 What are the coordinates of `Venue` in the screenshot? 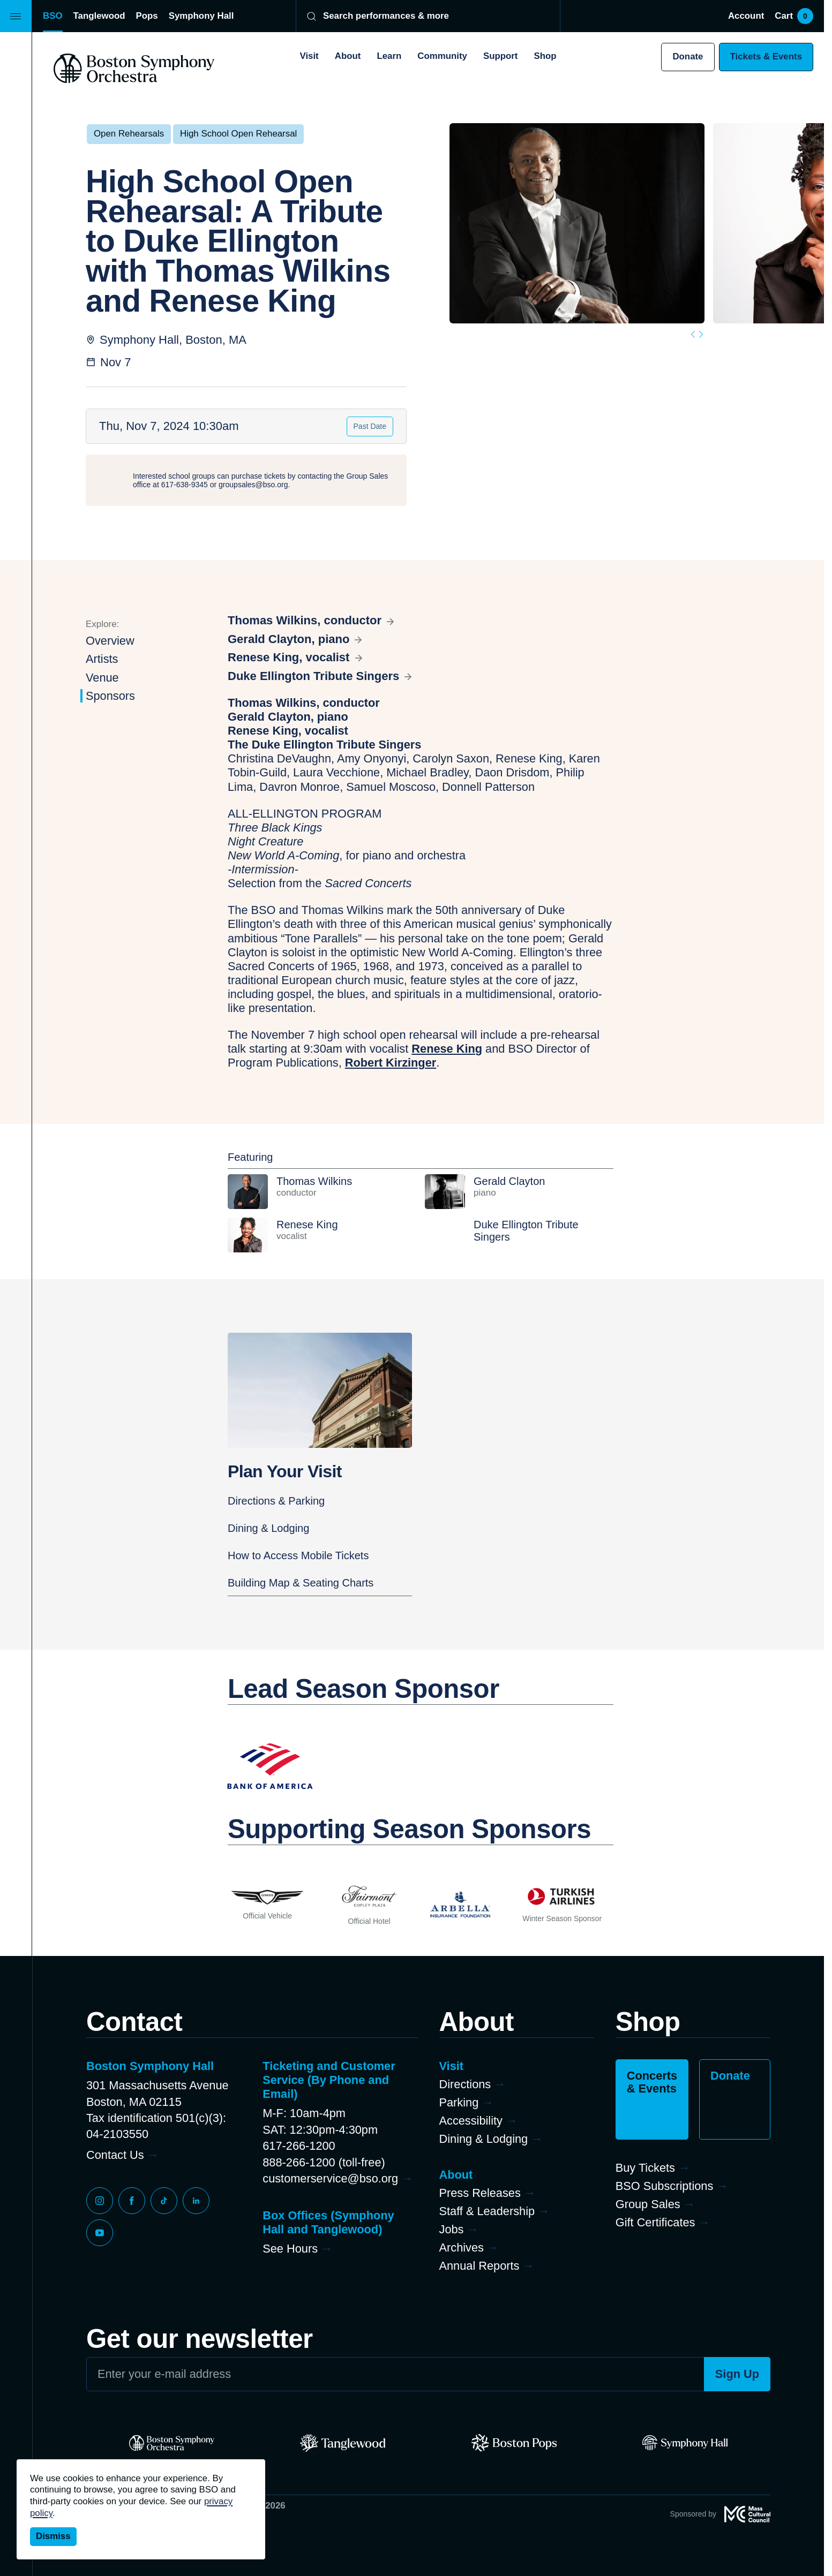 It's located at (102, 677).